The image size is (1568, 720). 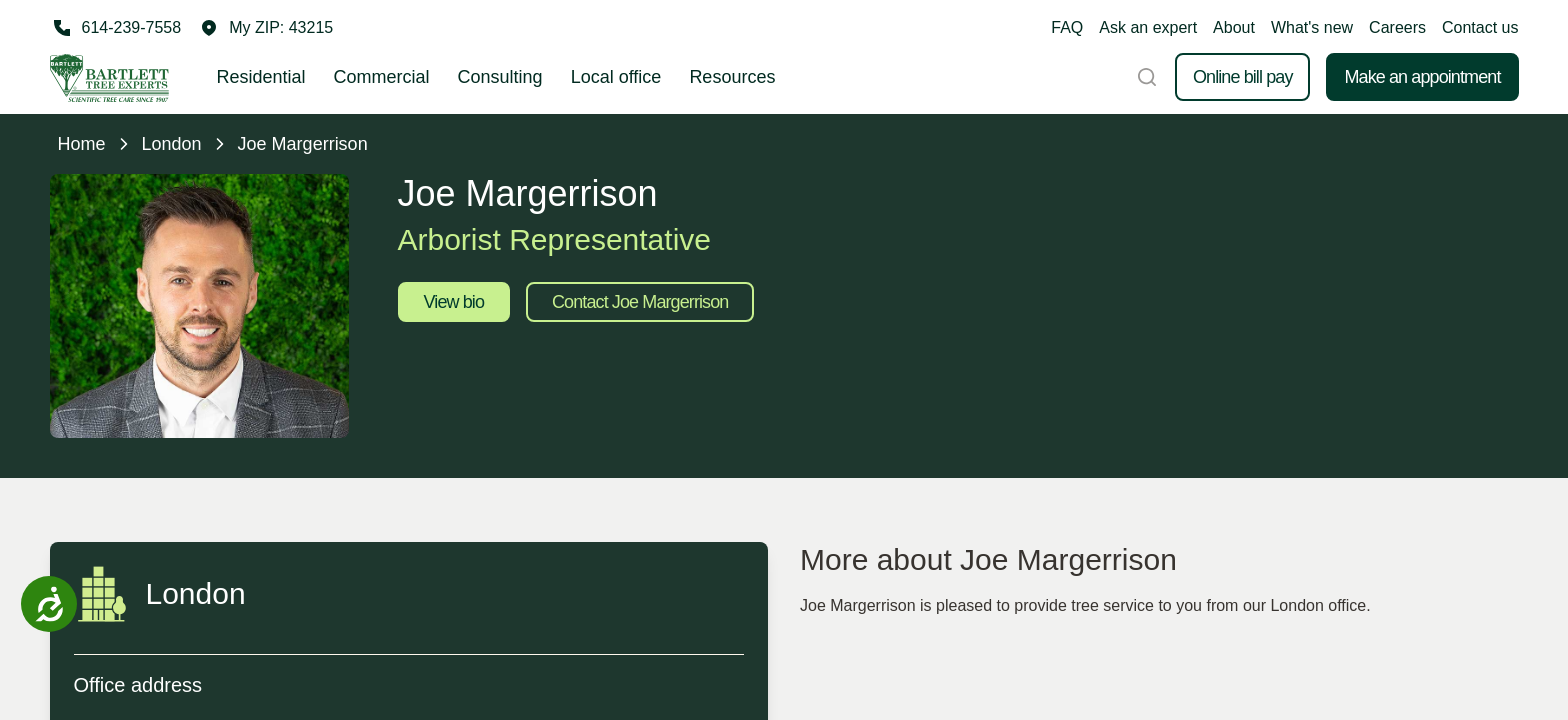 I want to click on Consulting, so click(x=500, y=77).